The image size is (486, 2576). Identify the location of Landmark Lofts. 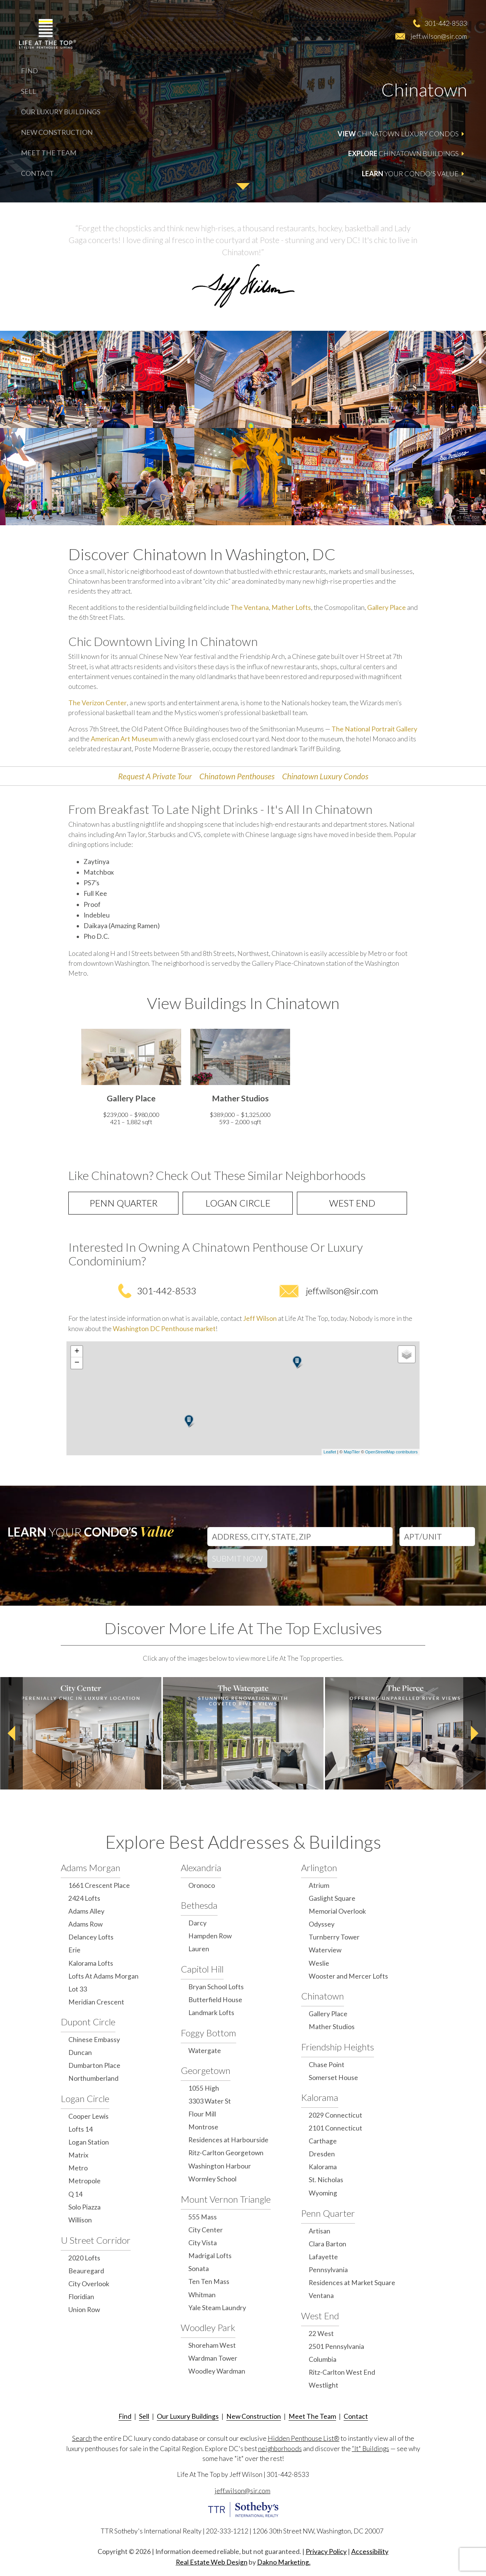
(211, 2013).